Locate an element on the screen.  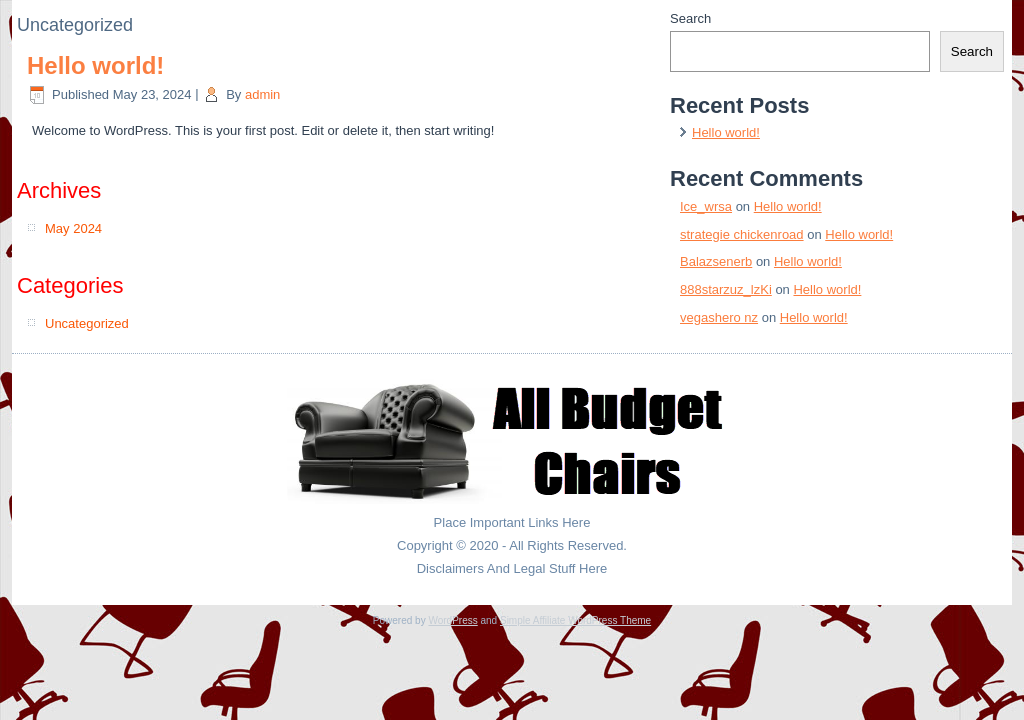
Search is located at coordinates (690, 18).